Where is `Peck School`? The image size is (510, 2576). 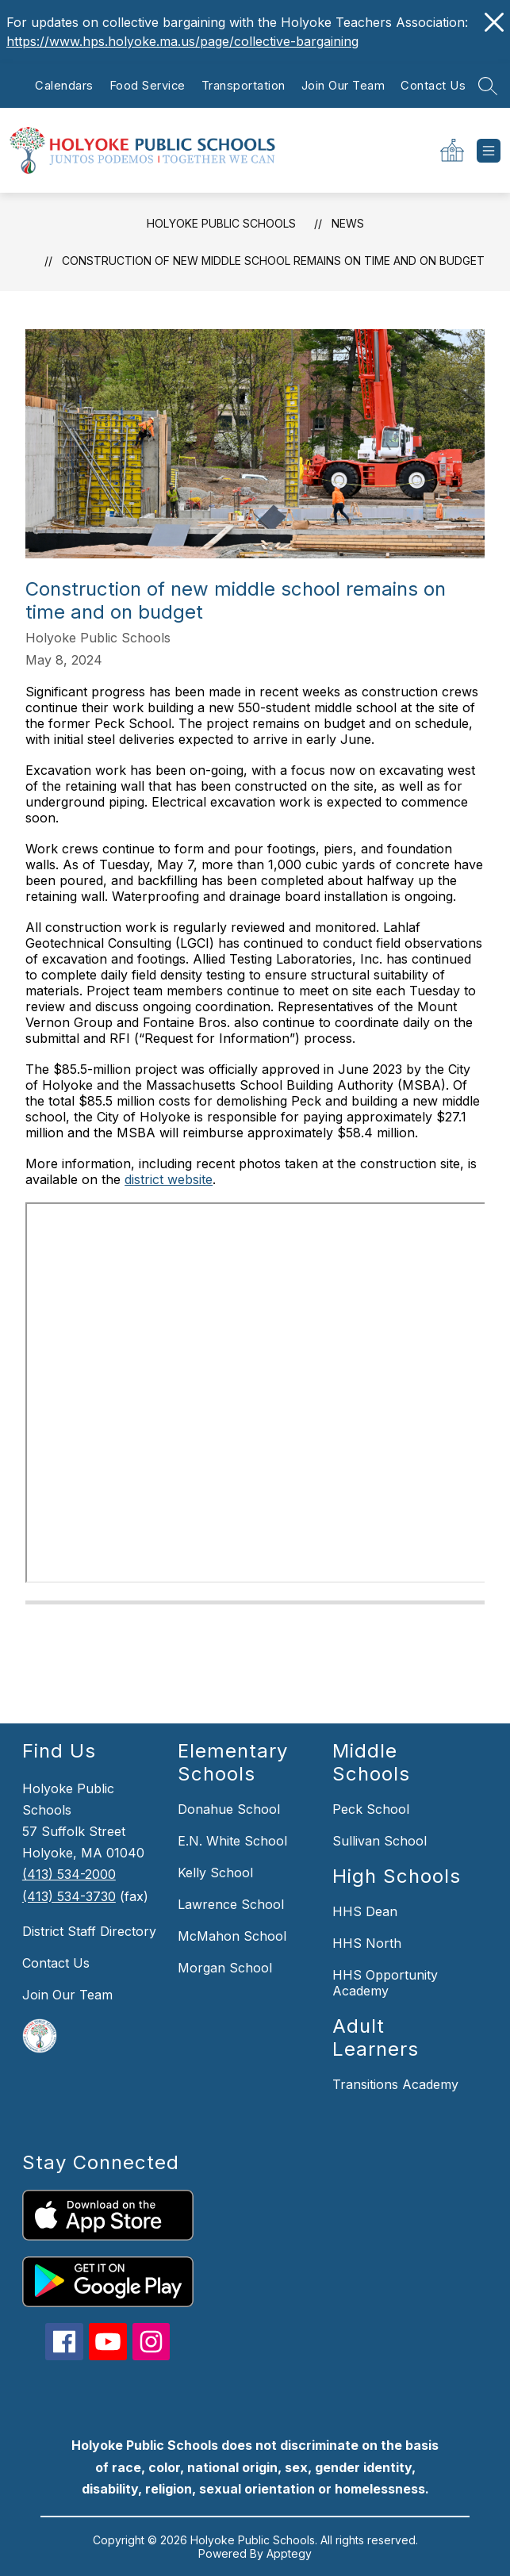
Peck School is located at coordinates (370, 1809).